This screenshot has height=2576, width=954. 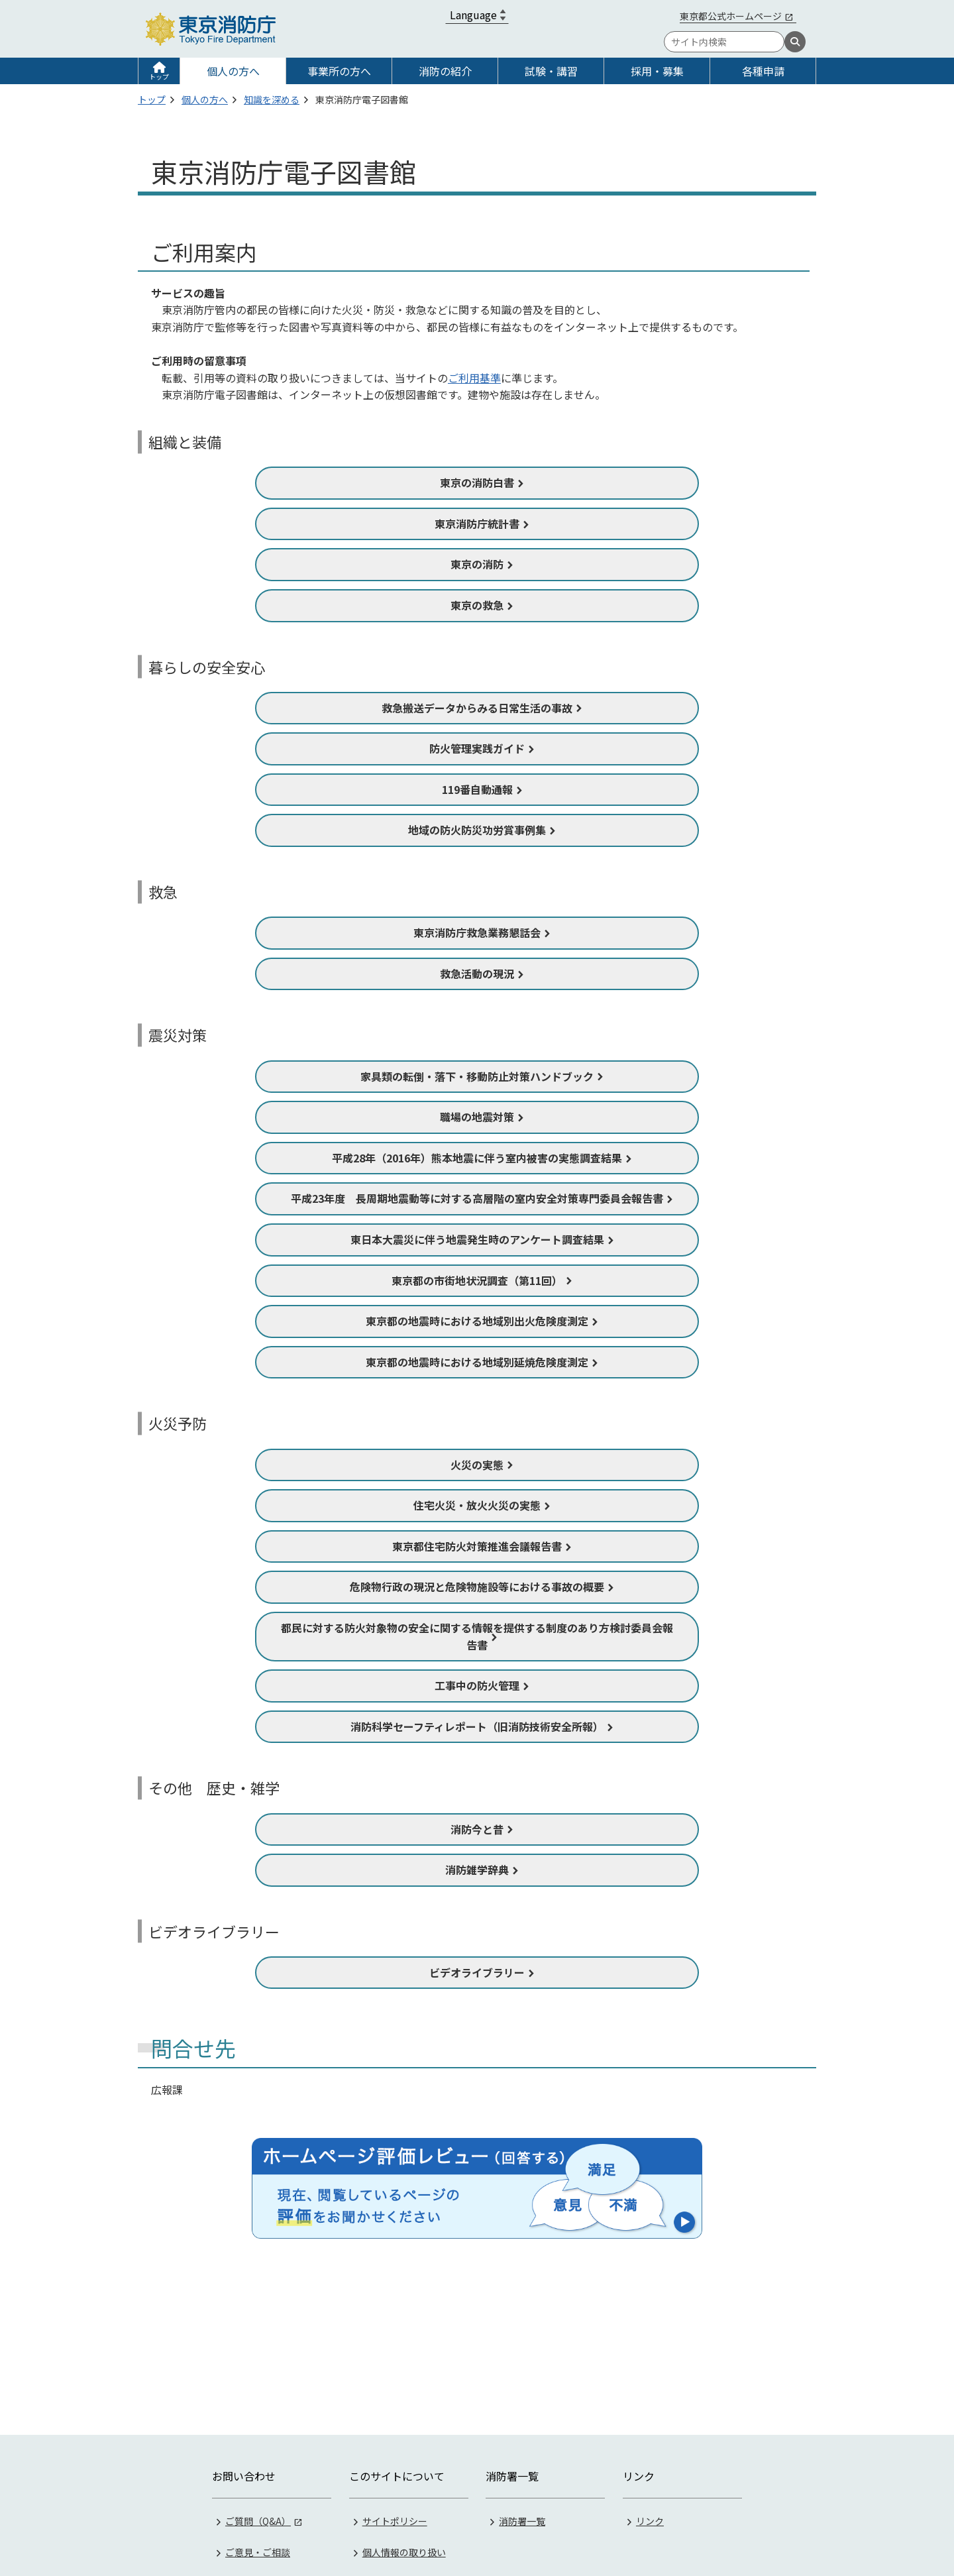 What do you see at coordinates (477, 1321) in the screenshot?
I see `東京都の地震時における地域別出火危険度測定` at bounding box center [477, 1321].